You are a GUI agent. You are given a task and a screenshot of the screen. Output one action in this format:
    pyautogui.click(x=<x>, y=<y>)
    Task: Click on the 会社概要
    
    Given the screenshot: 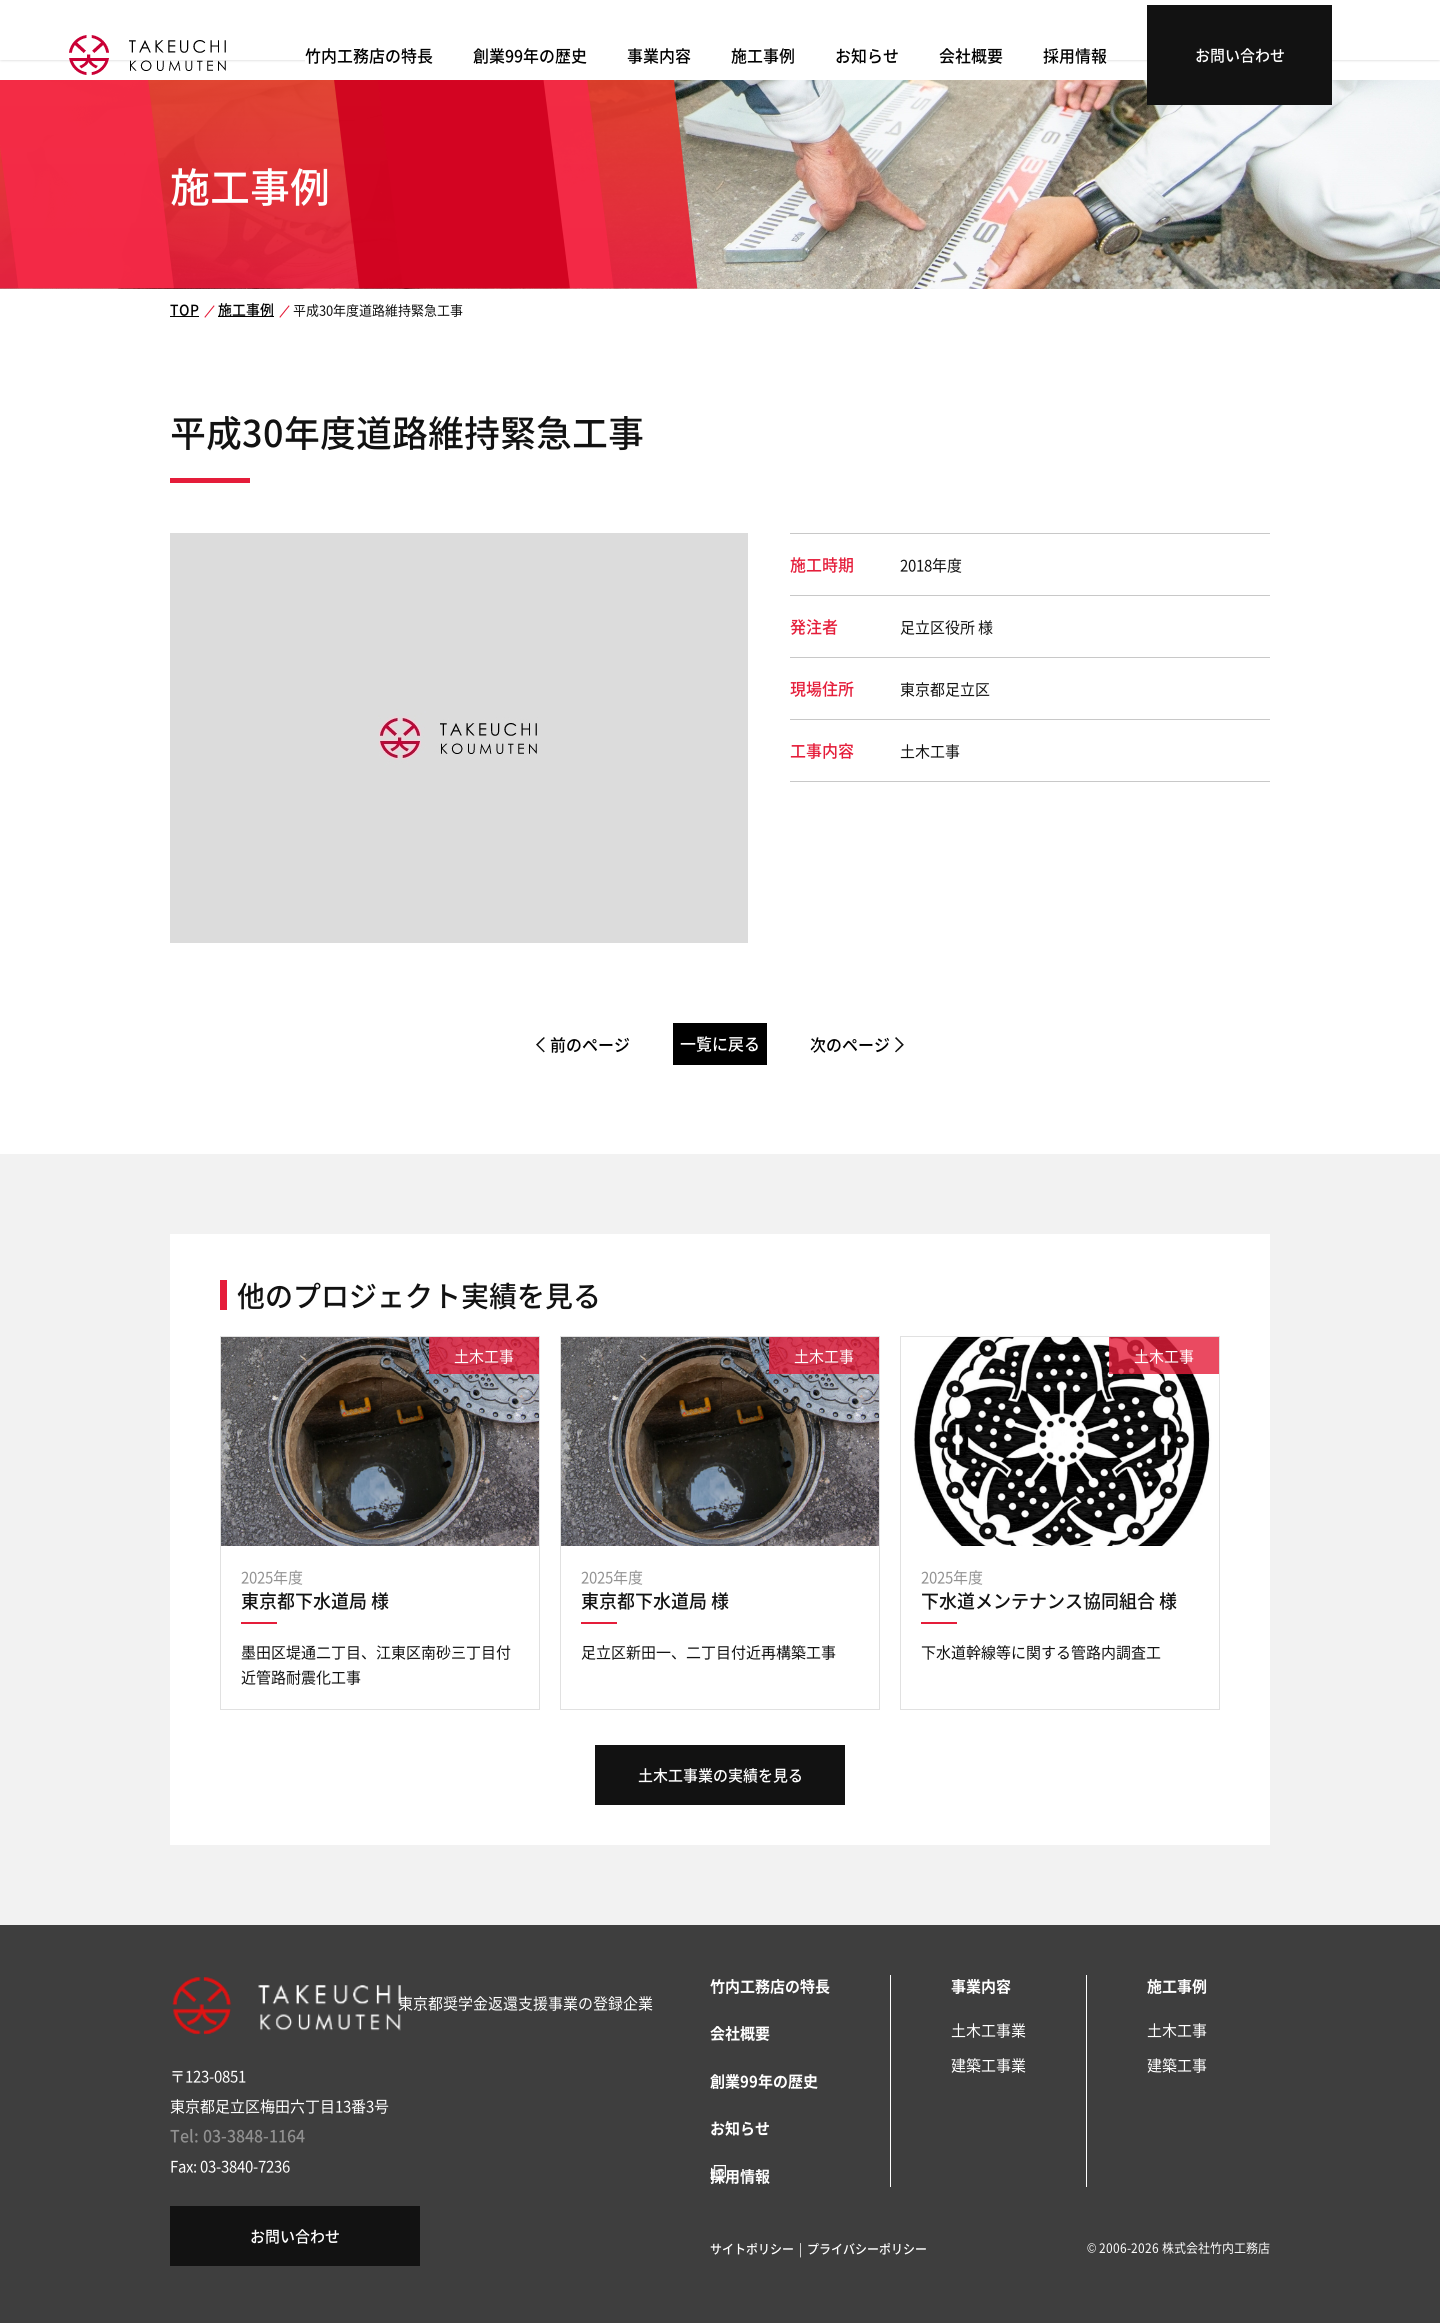 What is the action you would take?
    pyautogui.click(x=1065, y=50)
    